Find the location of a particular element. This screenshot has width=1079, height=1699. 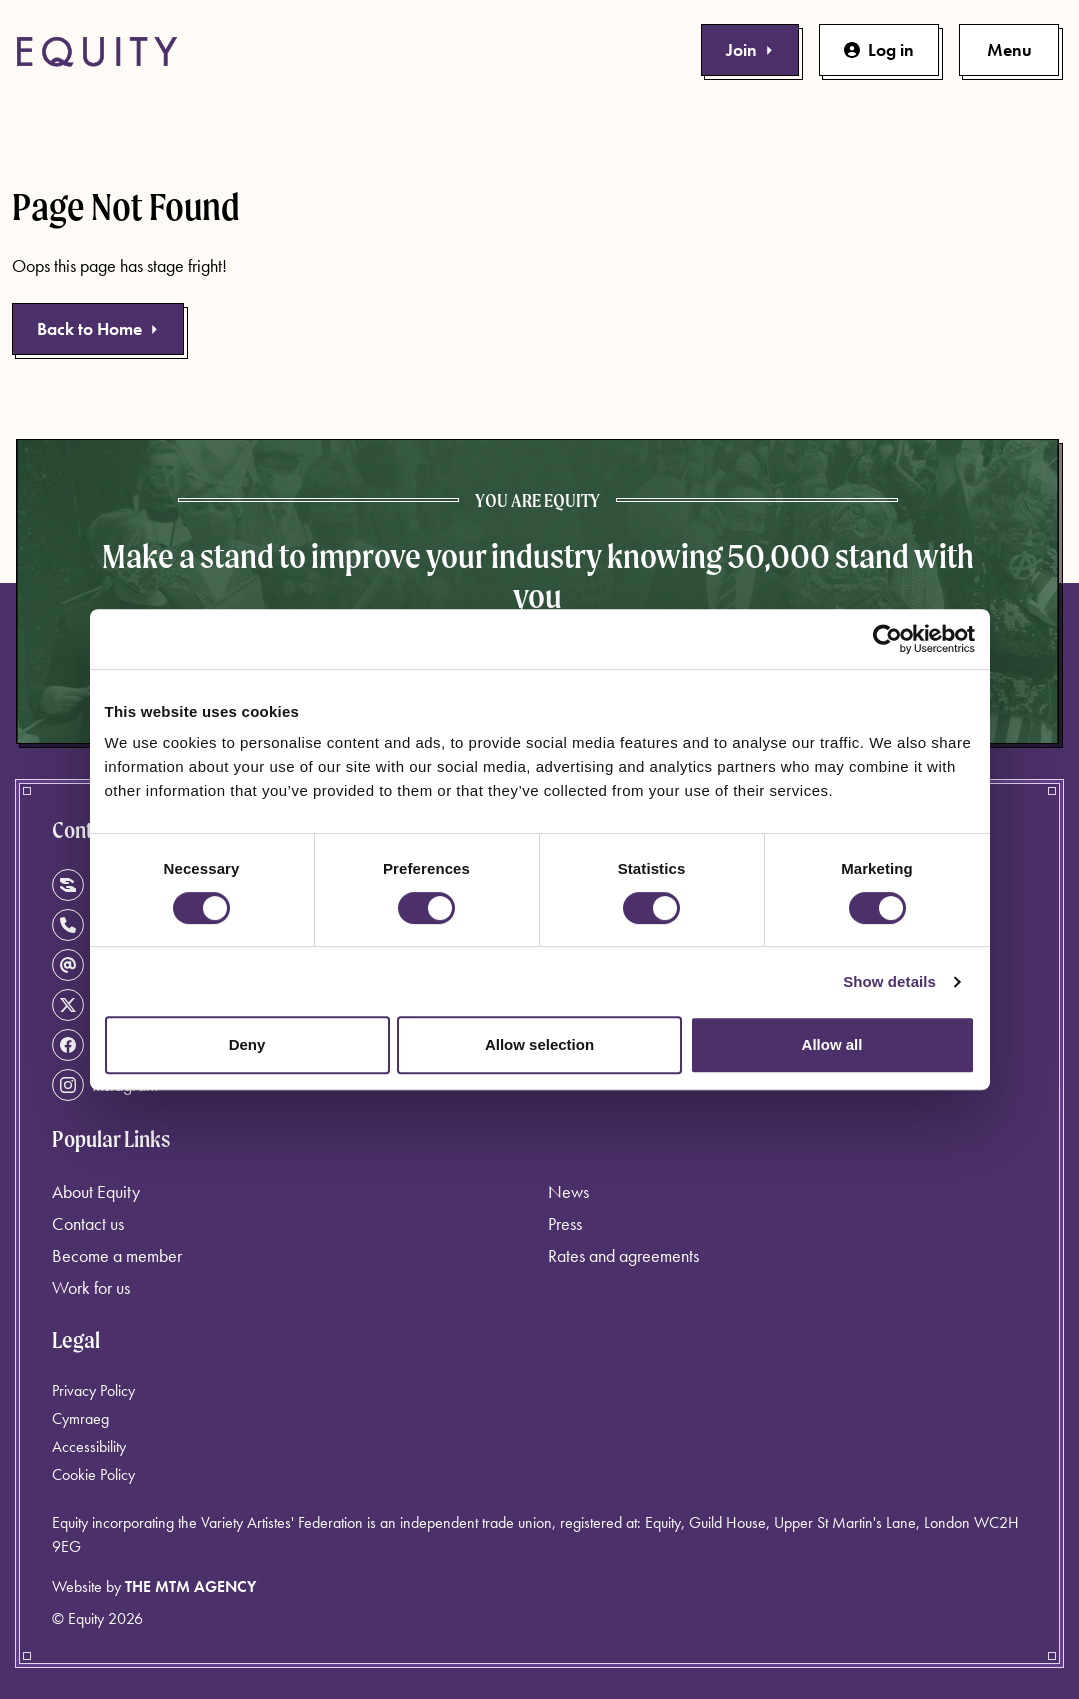

Deny is located at coordinates (247, 1044).